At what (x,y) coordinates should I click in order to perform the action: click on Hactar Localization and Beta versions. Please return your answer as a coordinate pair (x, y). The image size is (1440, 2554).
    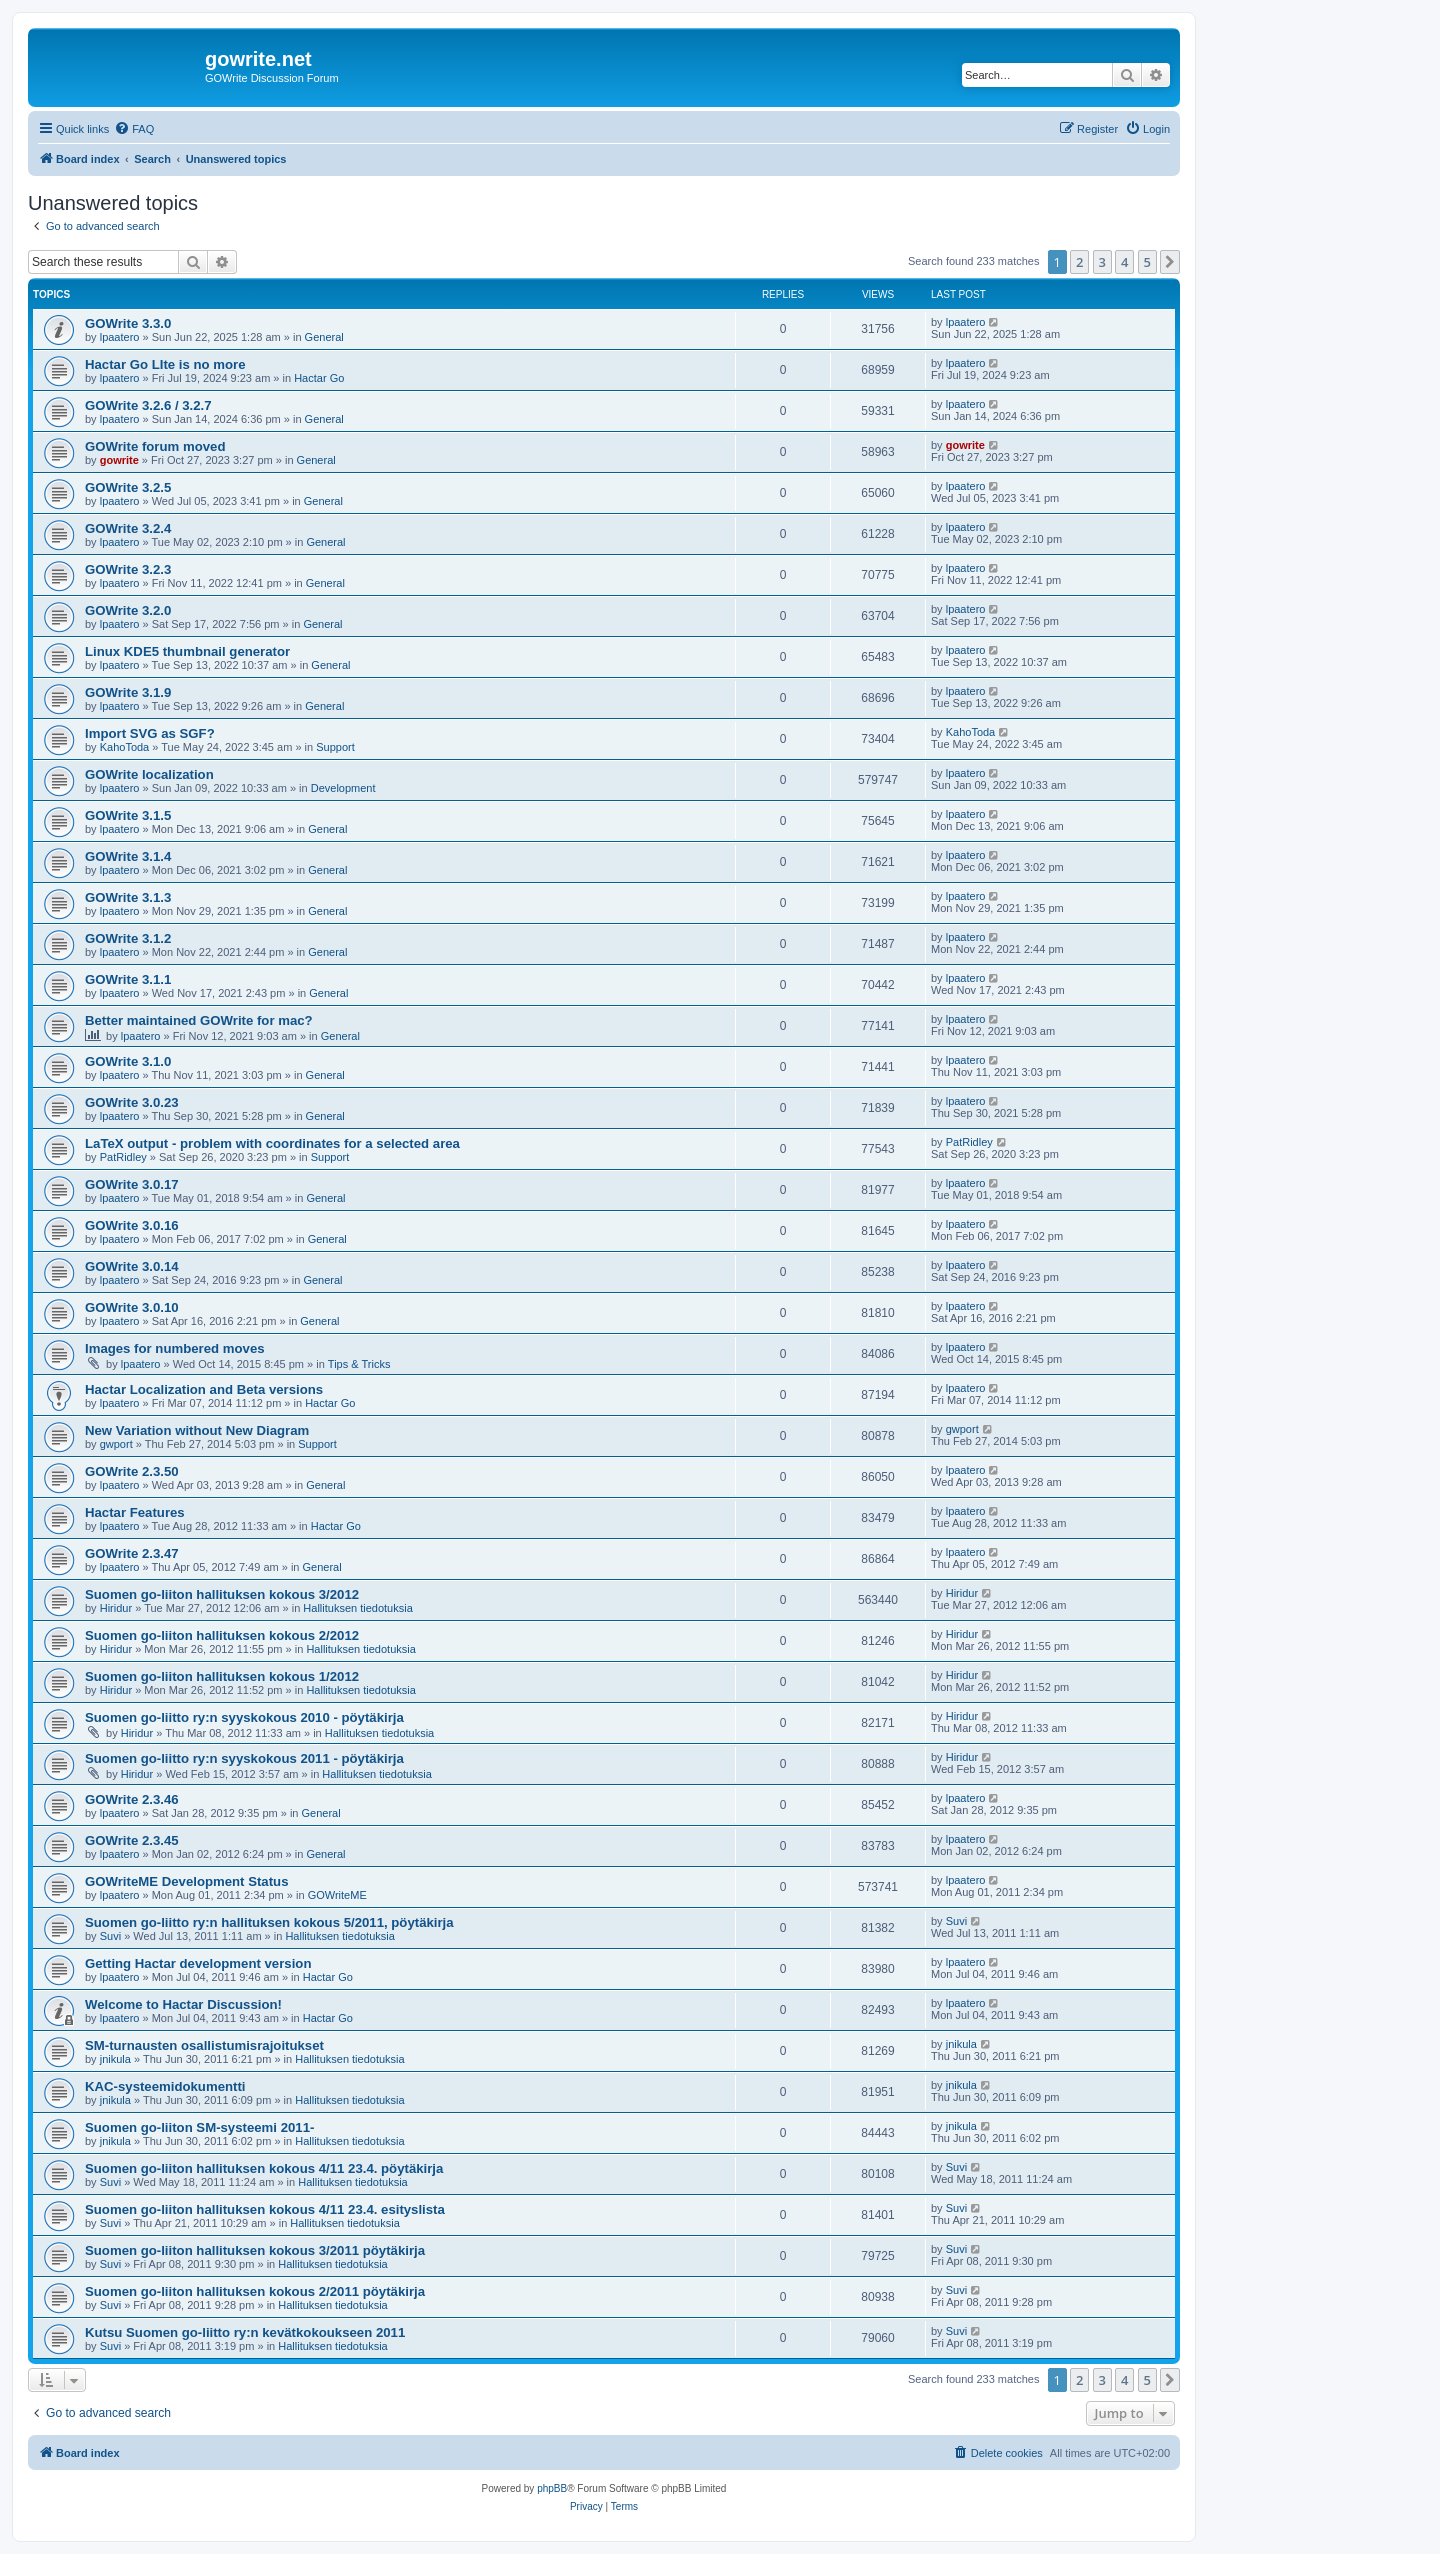
    Looking at the image, I should click on (204, 1389).